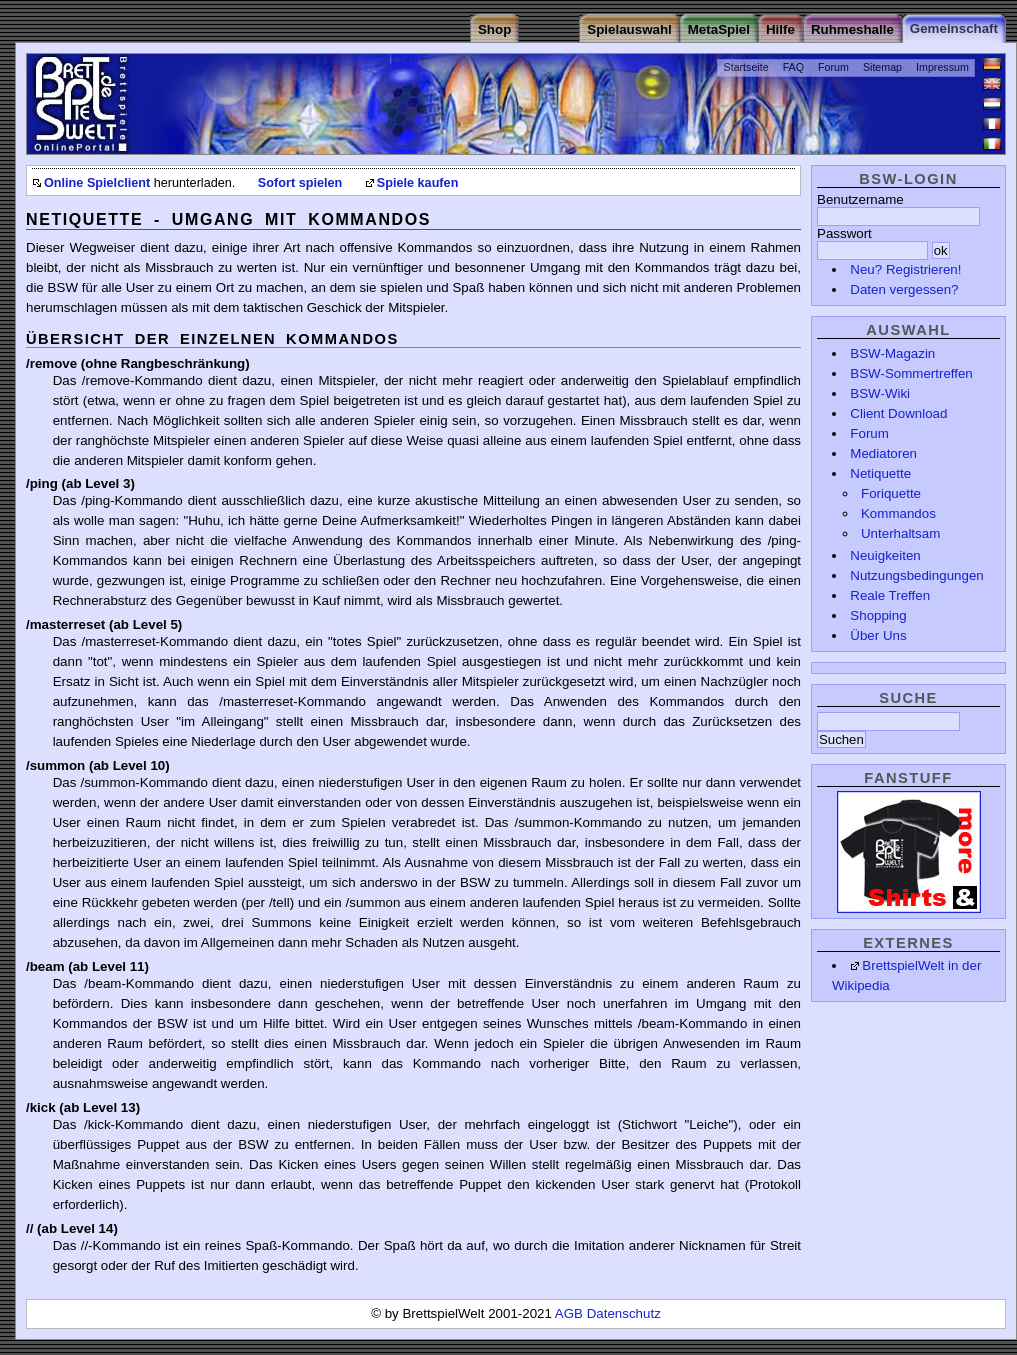  Describe the element at coordinates (878, 615) in the screenshot. I see `Shopping` at that location.